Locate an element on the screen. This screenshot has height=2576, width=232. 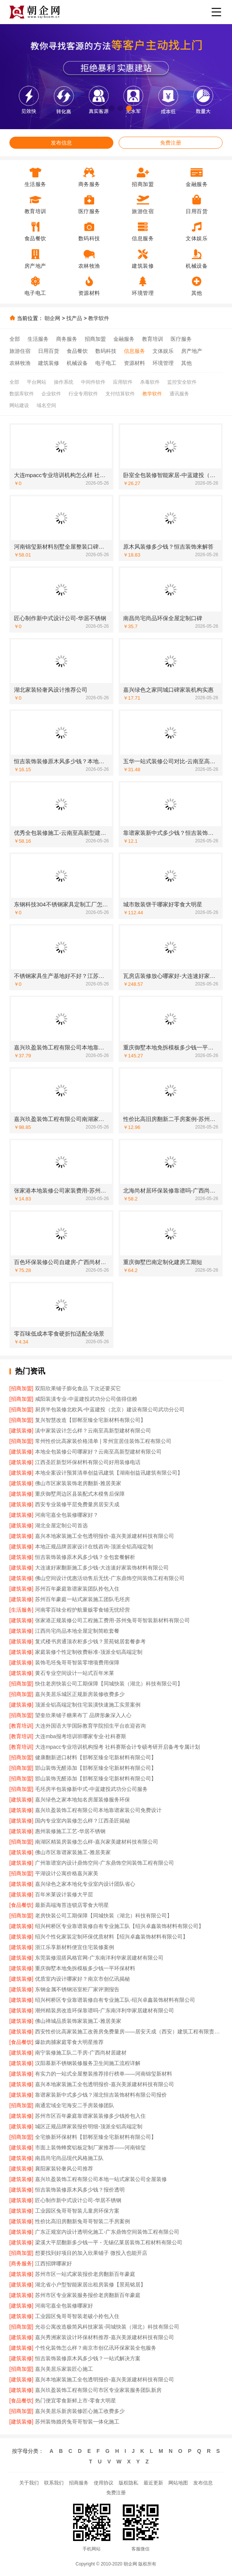
望奎欣果铺子糖果布丁 品牌形象深入人心 is located at coordinates (83, 1715).